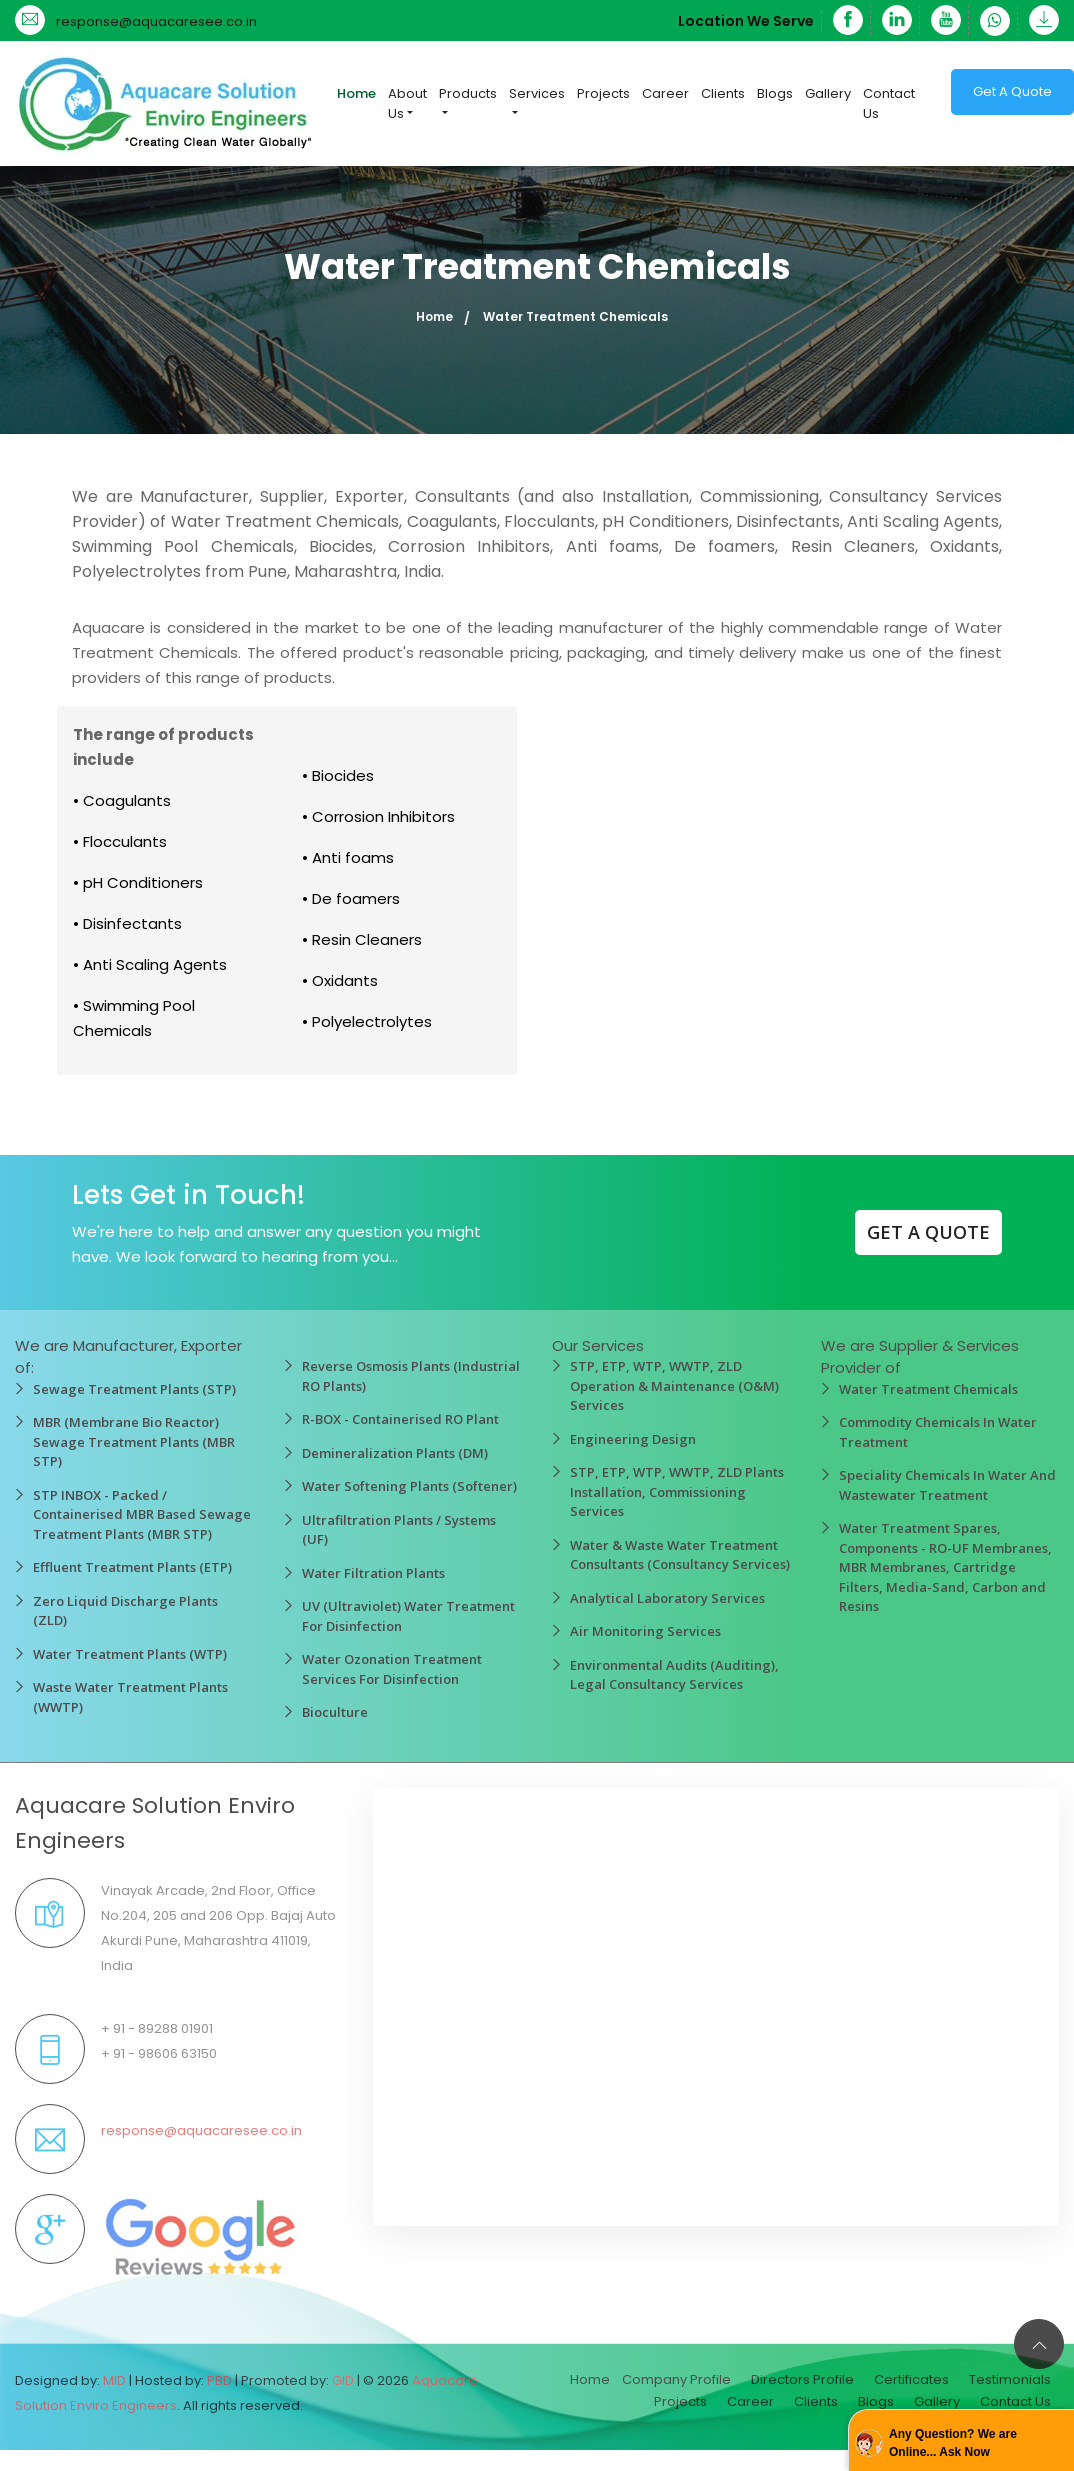 Image resolution: width=1074 pixels, height=2471 pixels. I want to click on Water Filtration Plants, so click(373, 1573).